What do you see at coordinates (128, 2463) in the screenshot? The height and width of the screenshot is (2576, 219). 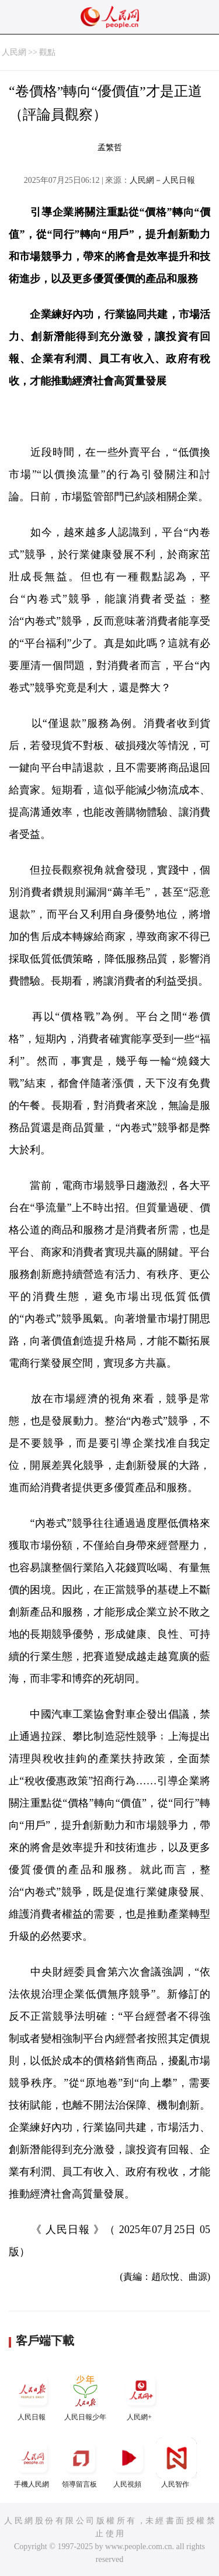 I see `人民視頻` at bounding box center [128, 2463].